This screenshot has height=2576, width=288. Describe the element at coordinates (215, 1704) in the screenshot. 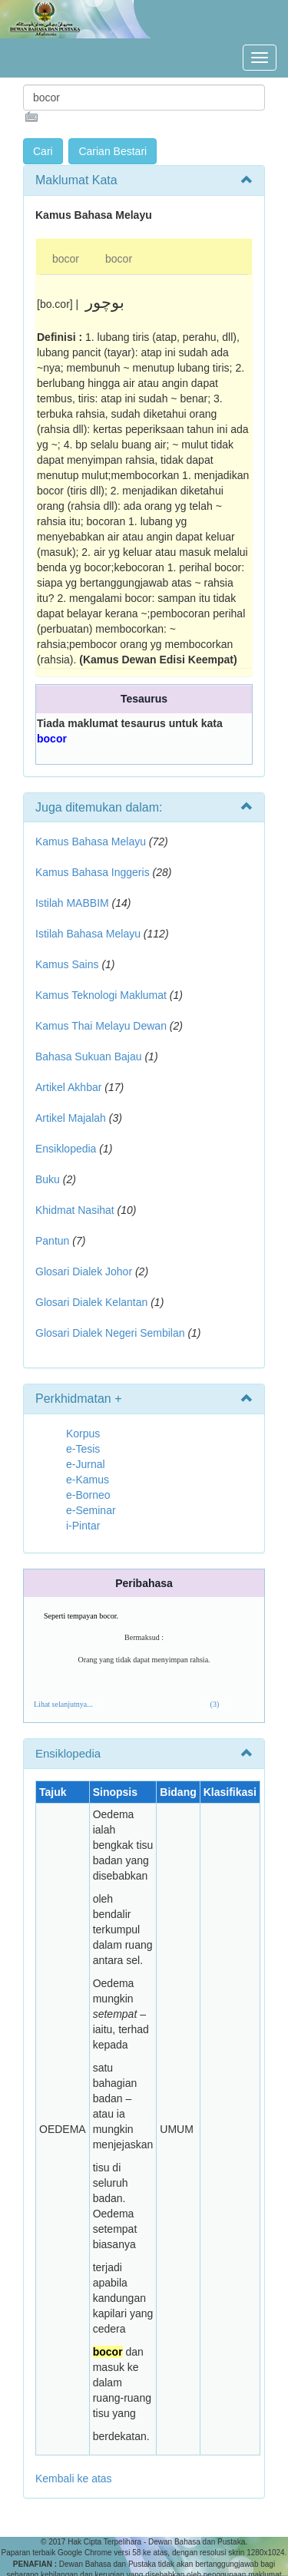

I see `(3)` at that location.